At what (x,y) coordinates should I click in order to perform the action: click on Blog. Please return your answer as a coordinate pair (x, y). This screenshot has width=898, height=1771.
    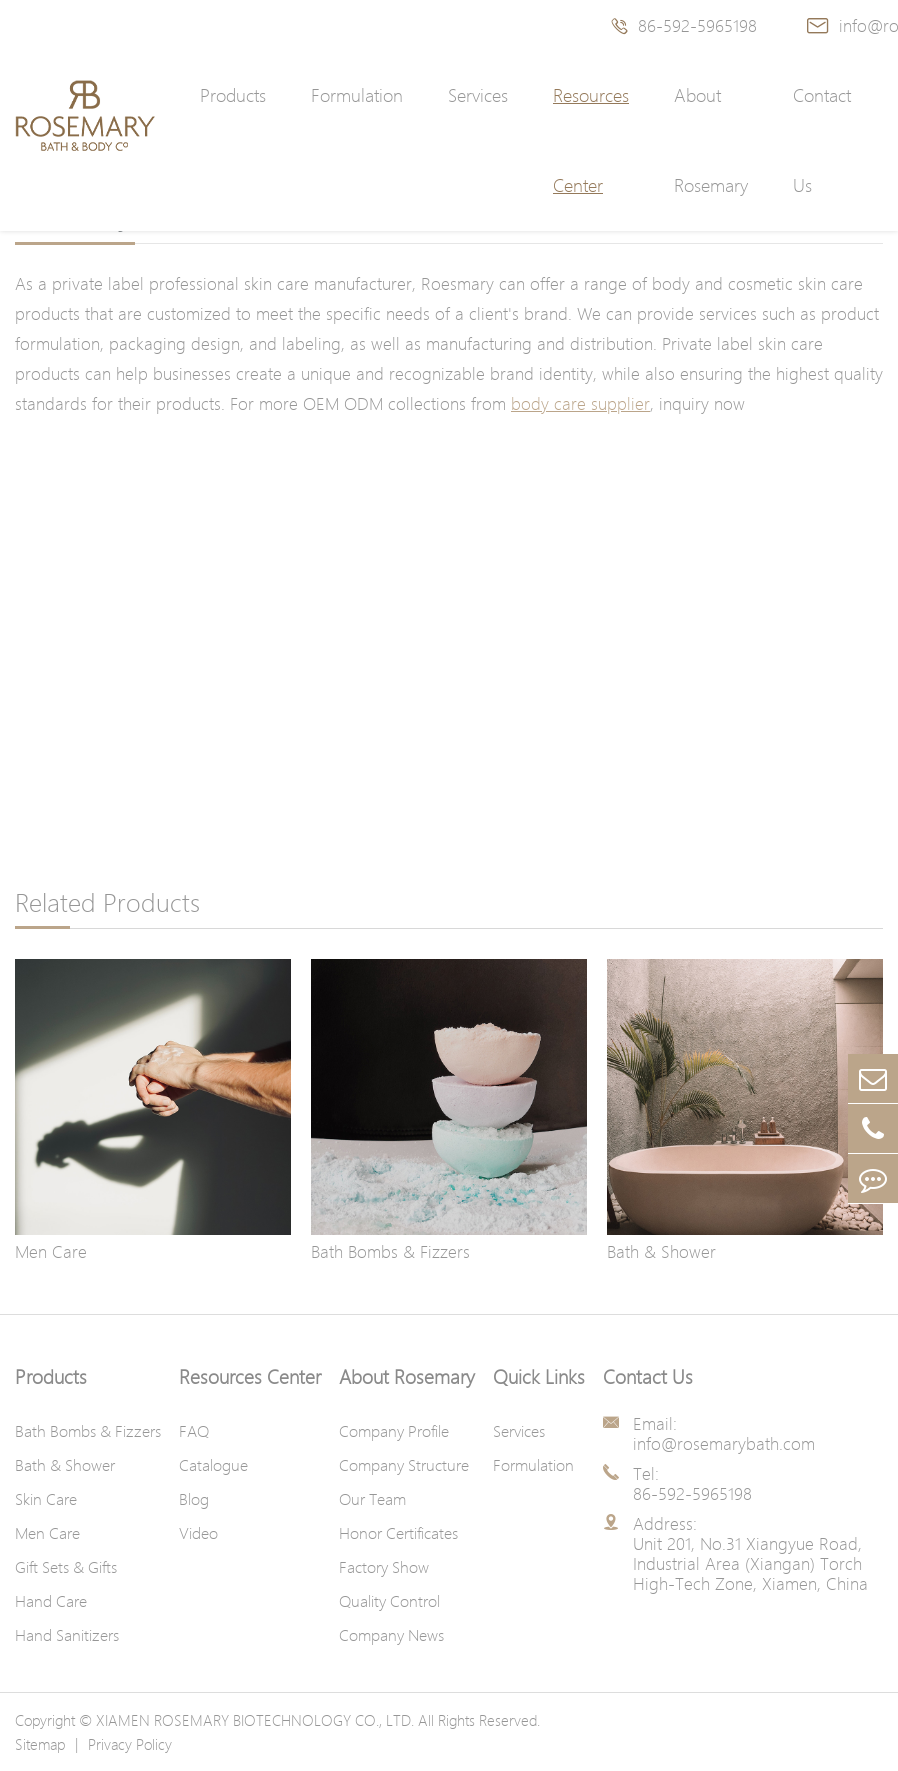
    Looking at the image, I should click on (194, 1499).